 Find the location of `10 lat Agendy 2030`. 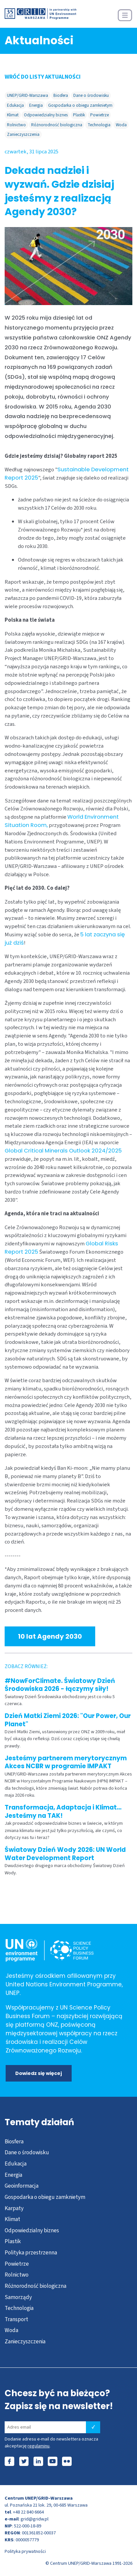

10 lat Agendy 2030 is located at coordinates (50, 1636).